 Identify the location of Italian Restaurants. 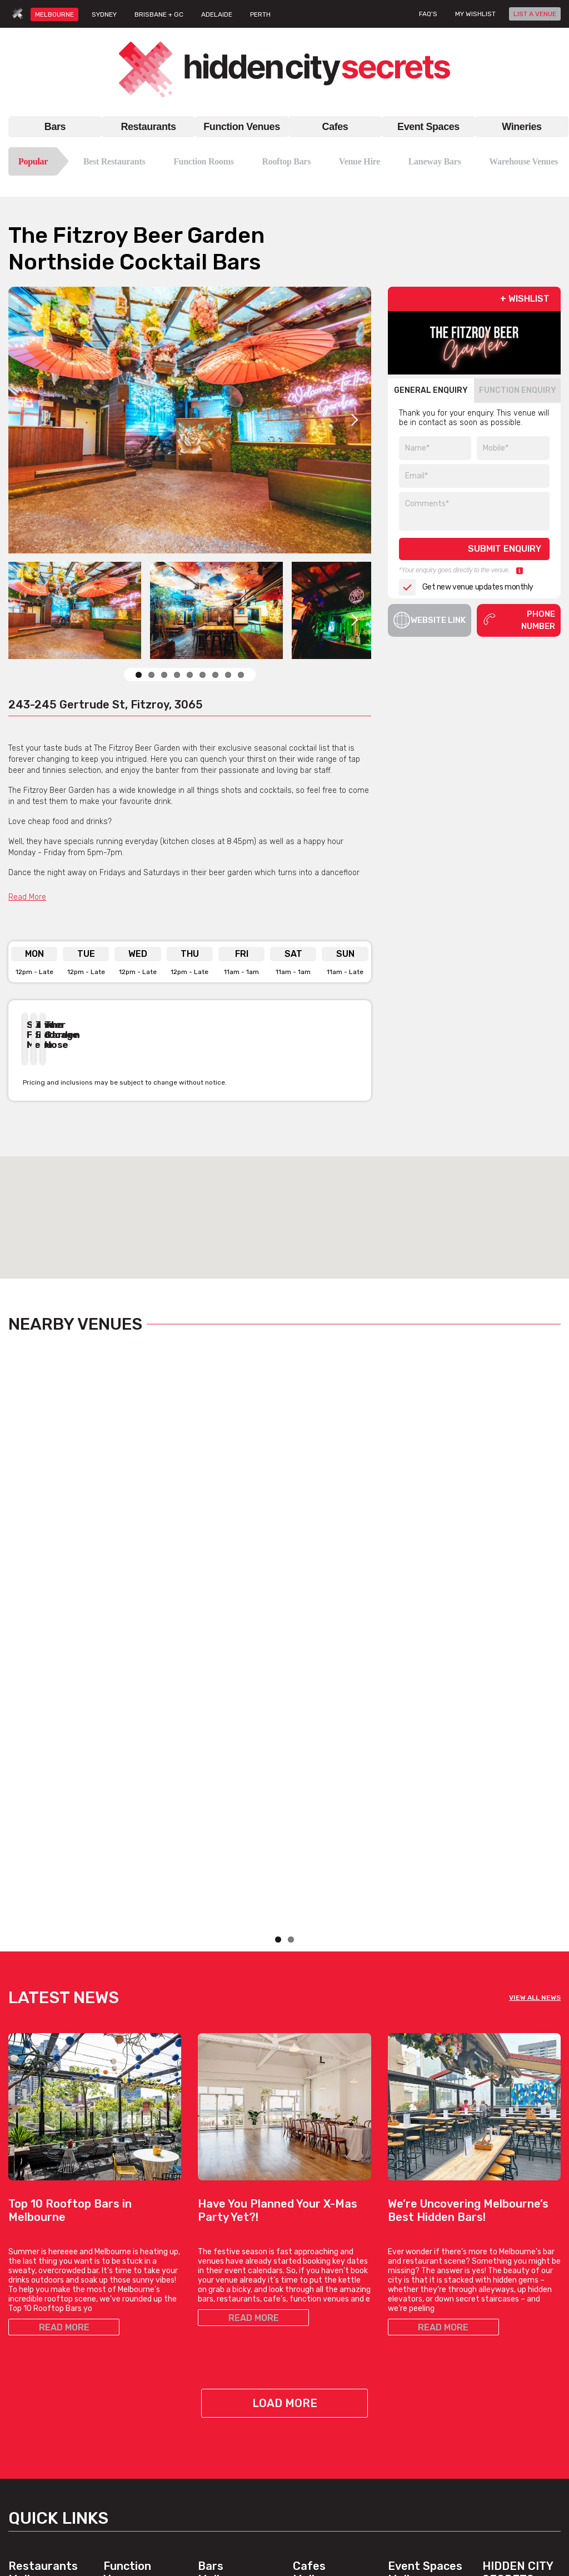
(42, 2354).